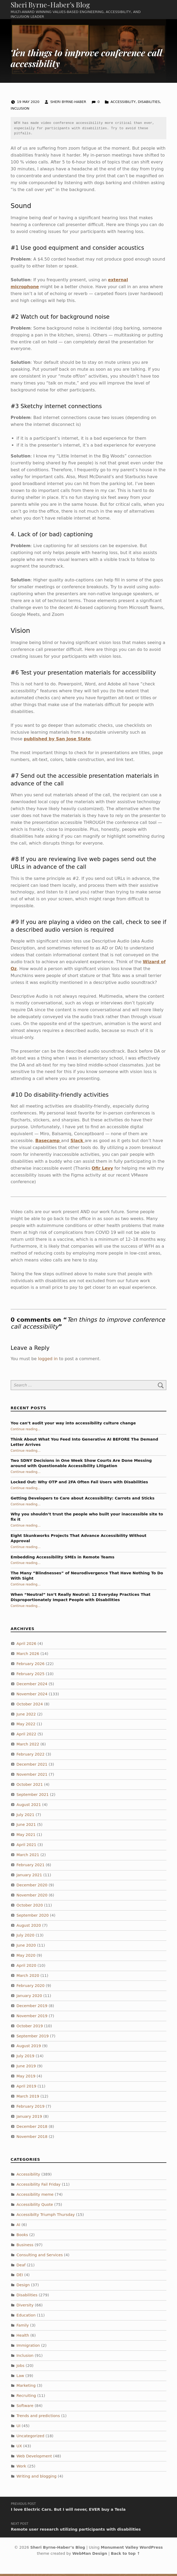 This screenshot has height=2576, width=177. What do you see at coordinates (48, 1360) in the screenshot?
I see `logged in` at bounding box center [48, 1360].